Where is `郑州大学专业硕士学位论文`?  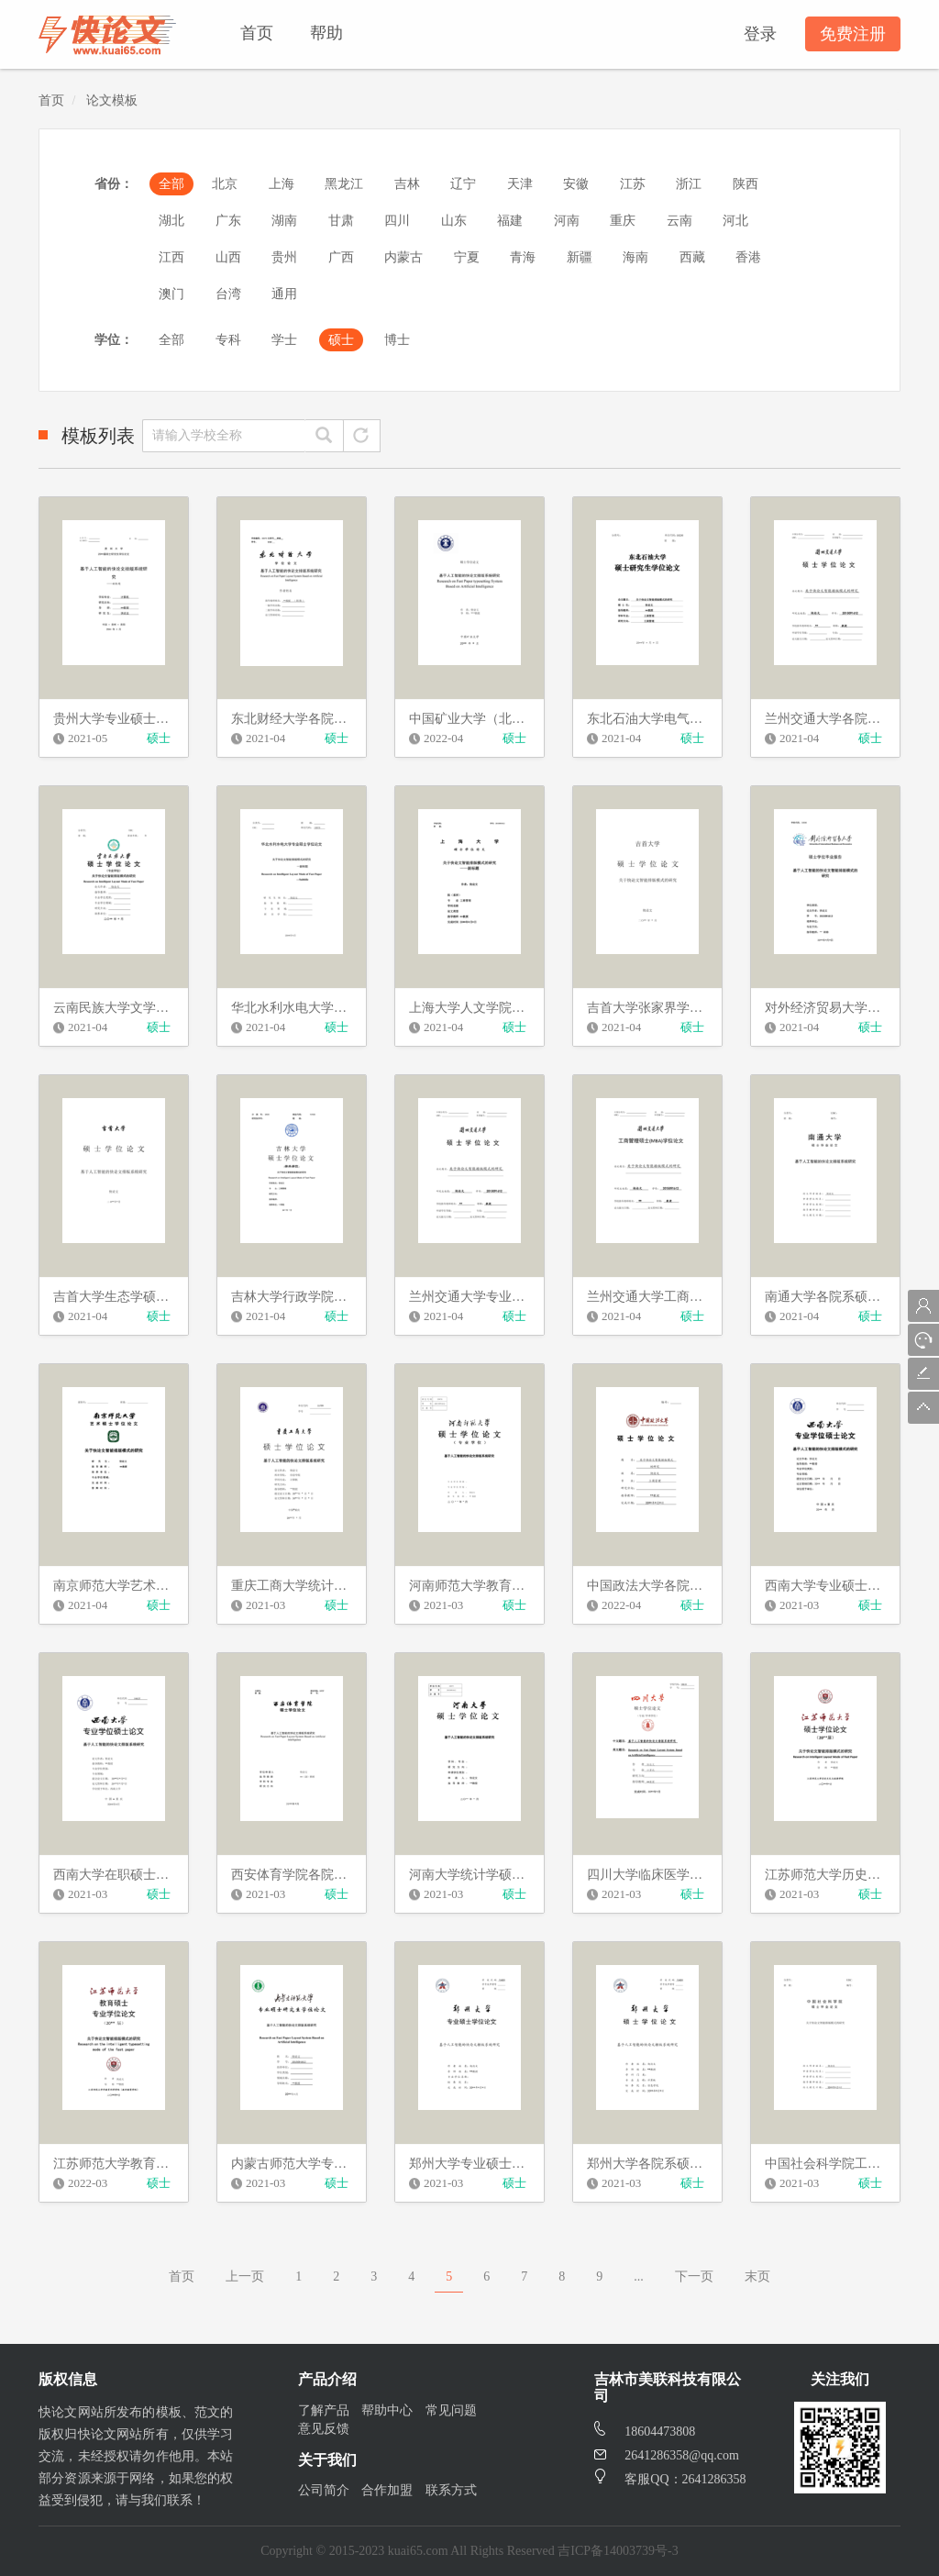 郑州大学专业硕士学位论文 is located at coordinates (469, 2164).